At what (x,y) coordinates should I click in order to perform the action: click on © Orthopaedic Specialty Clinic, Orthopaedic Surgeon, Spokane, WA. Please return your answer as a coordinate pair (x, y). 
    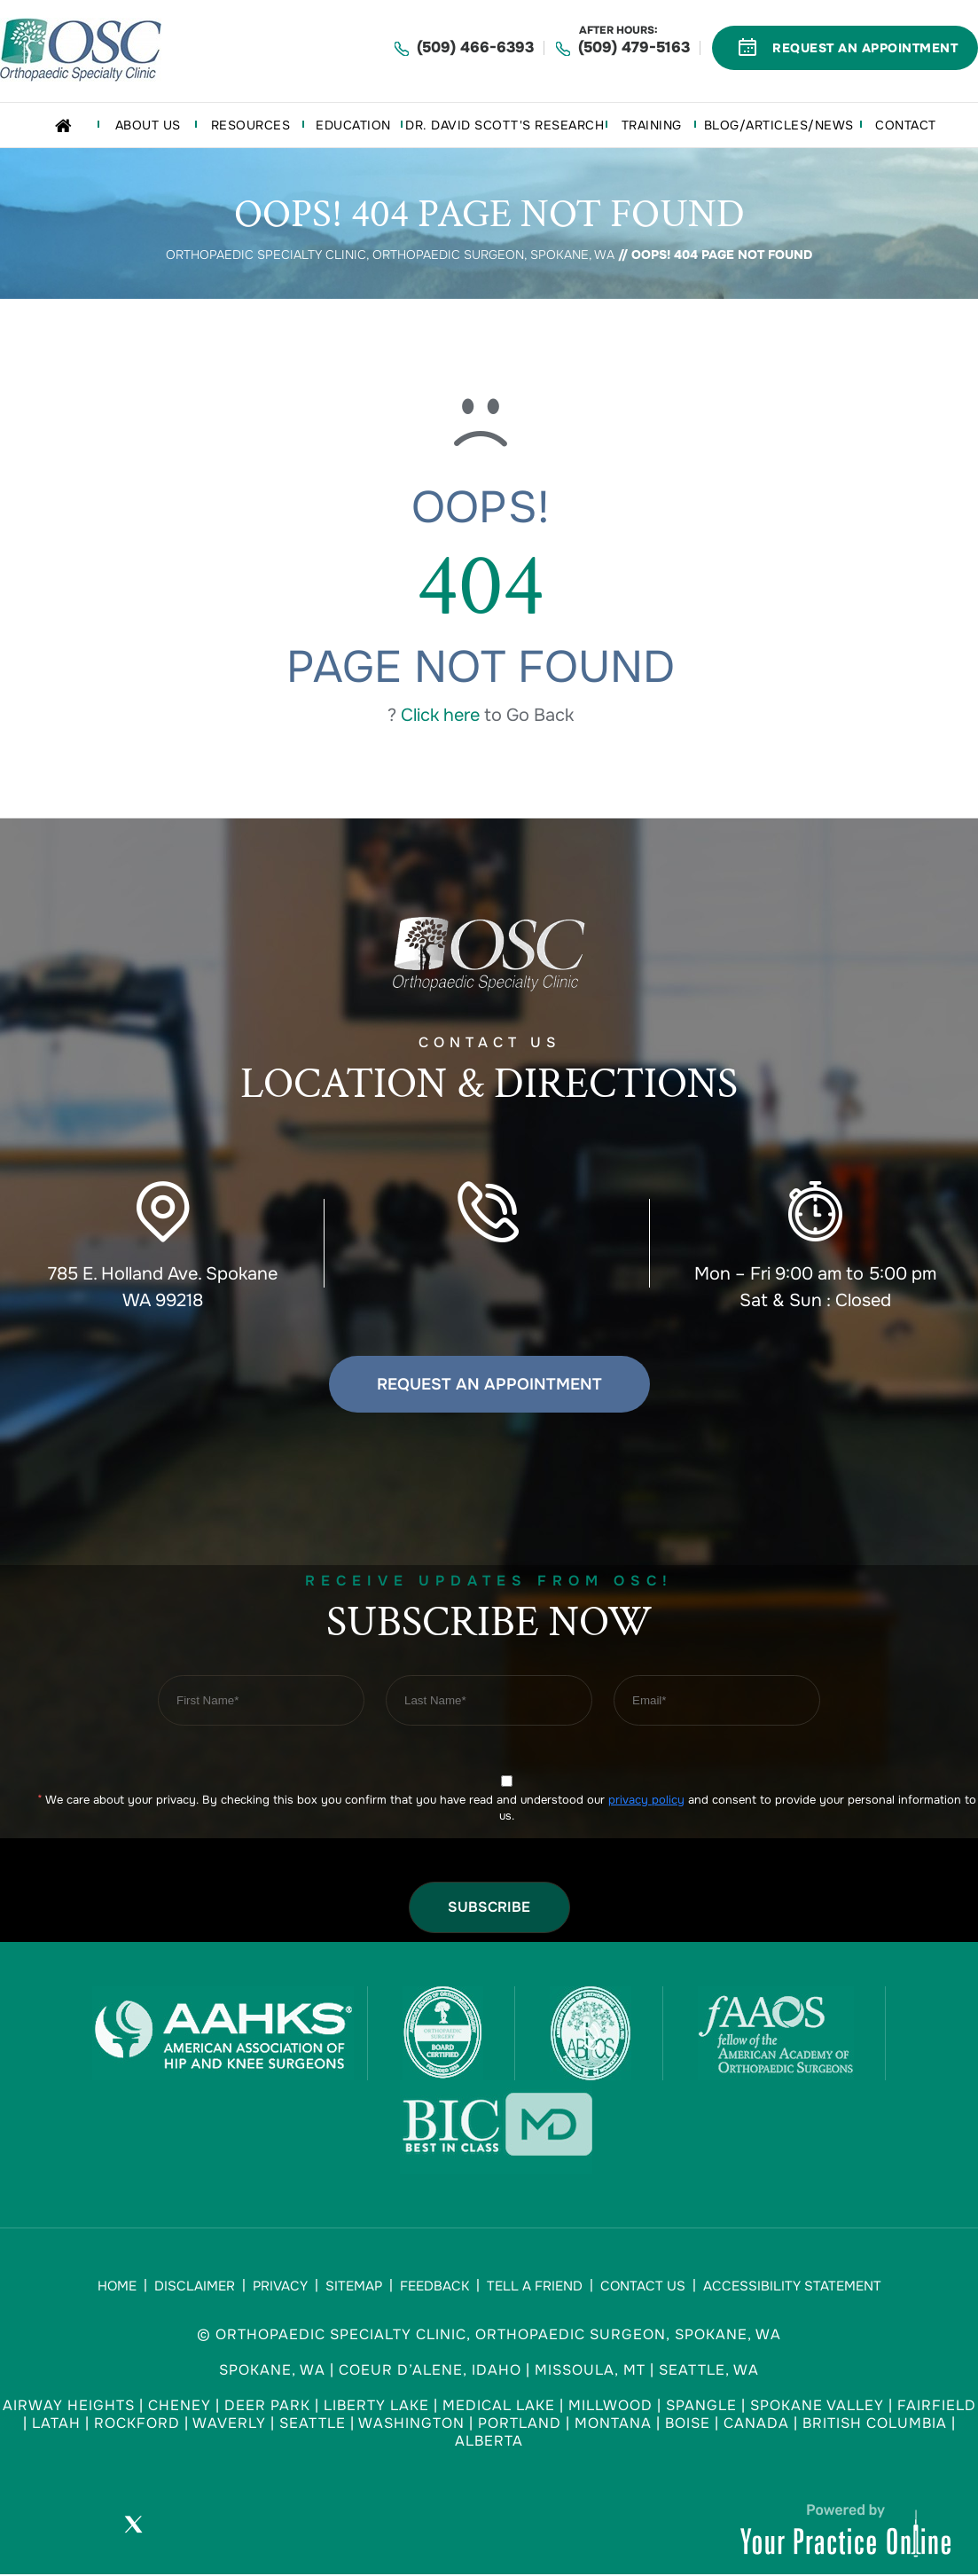
    Looking at the image, I should click on (489, 2334).